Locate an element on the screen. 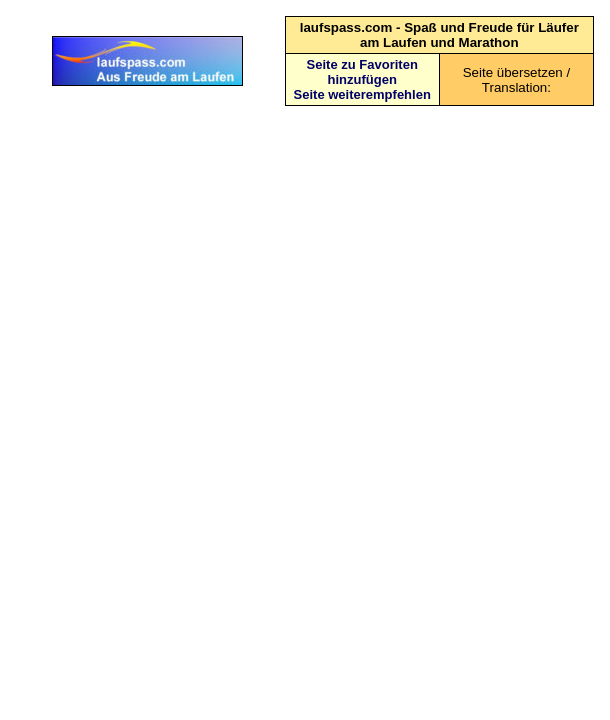 This screenshot has width=610, height=720. Seite weiterempfehlen is located at coordinates (362, 94).